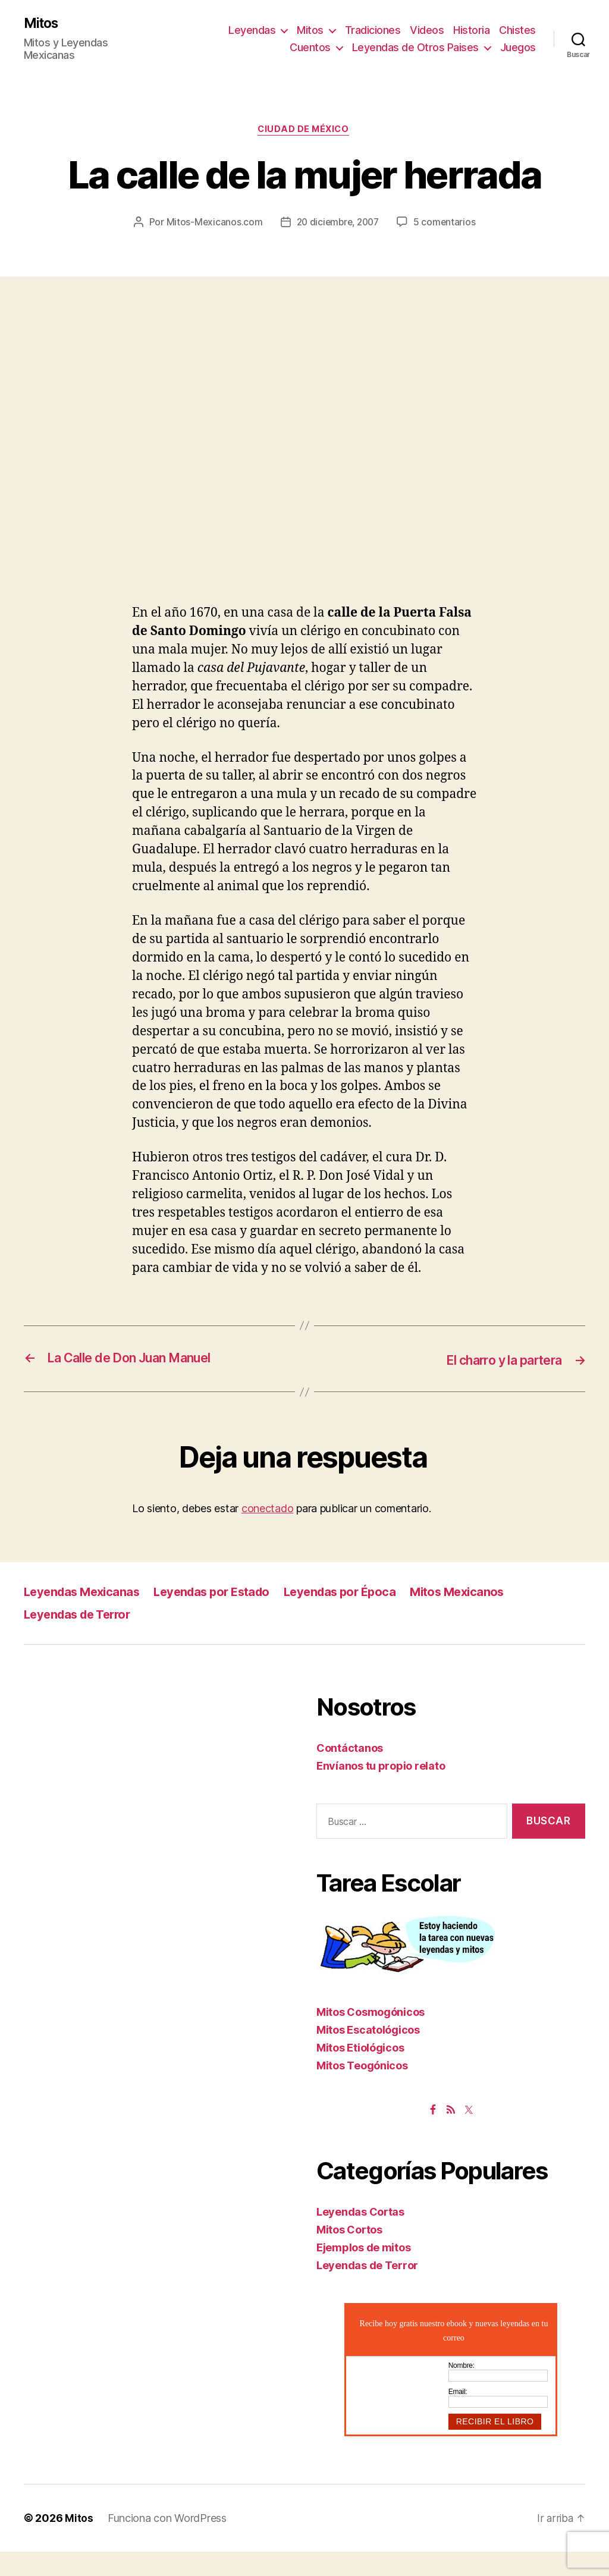 This screenshot has height=2576, width=609. I want to click on conectado, so click(267, 1532).